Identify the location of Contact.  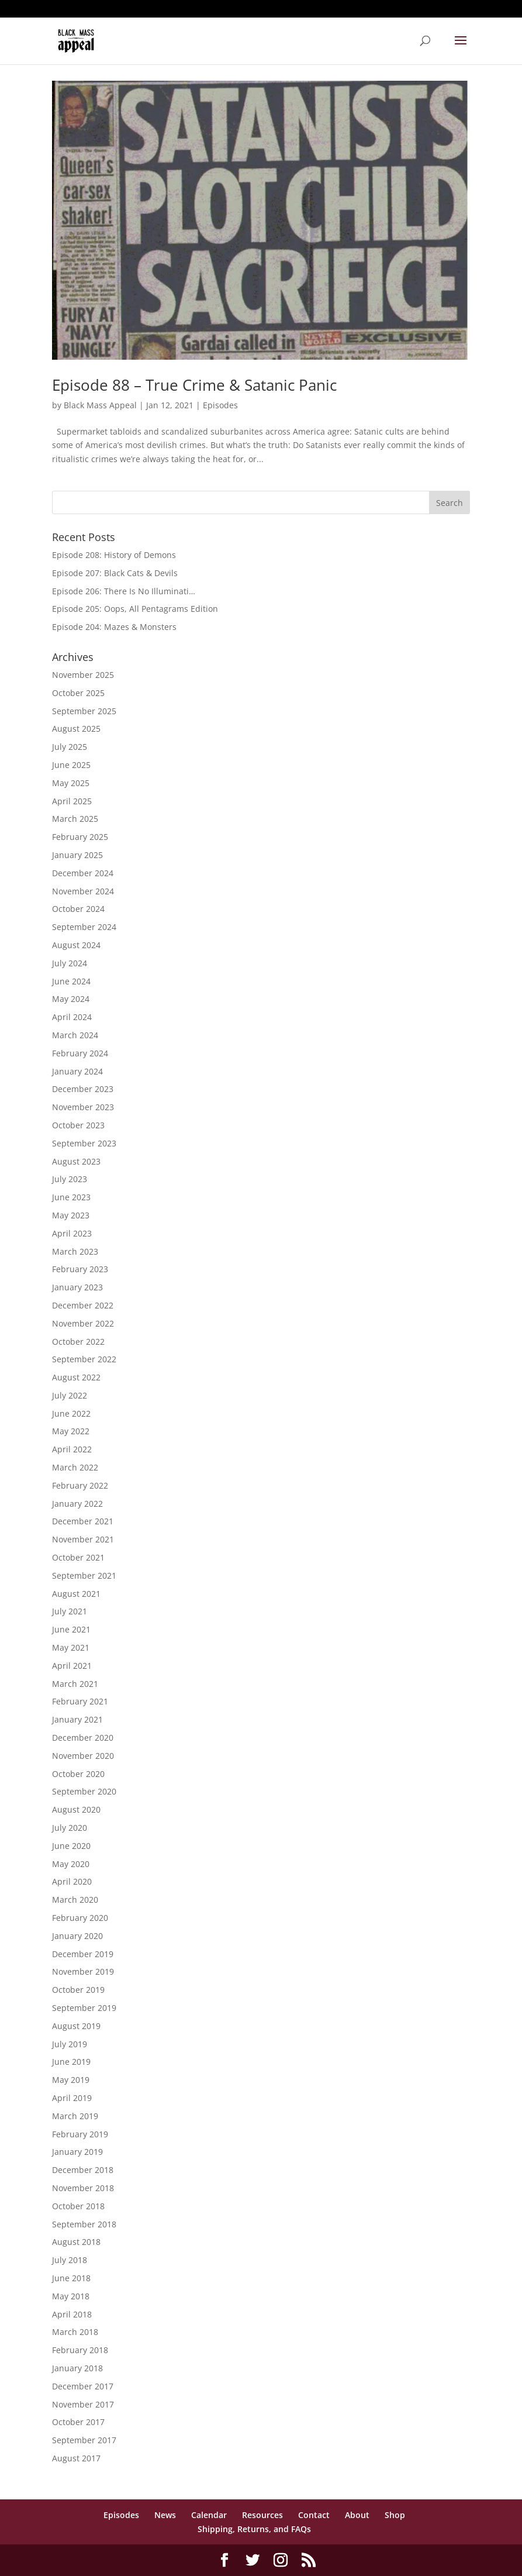
(314, 2514).